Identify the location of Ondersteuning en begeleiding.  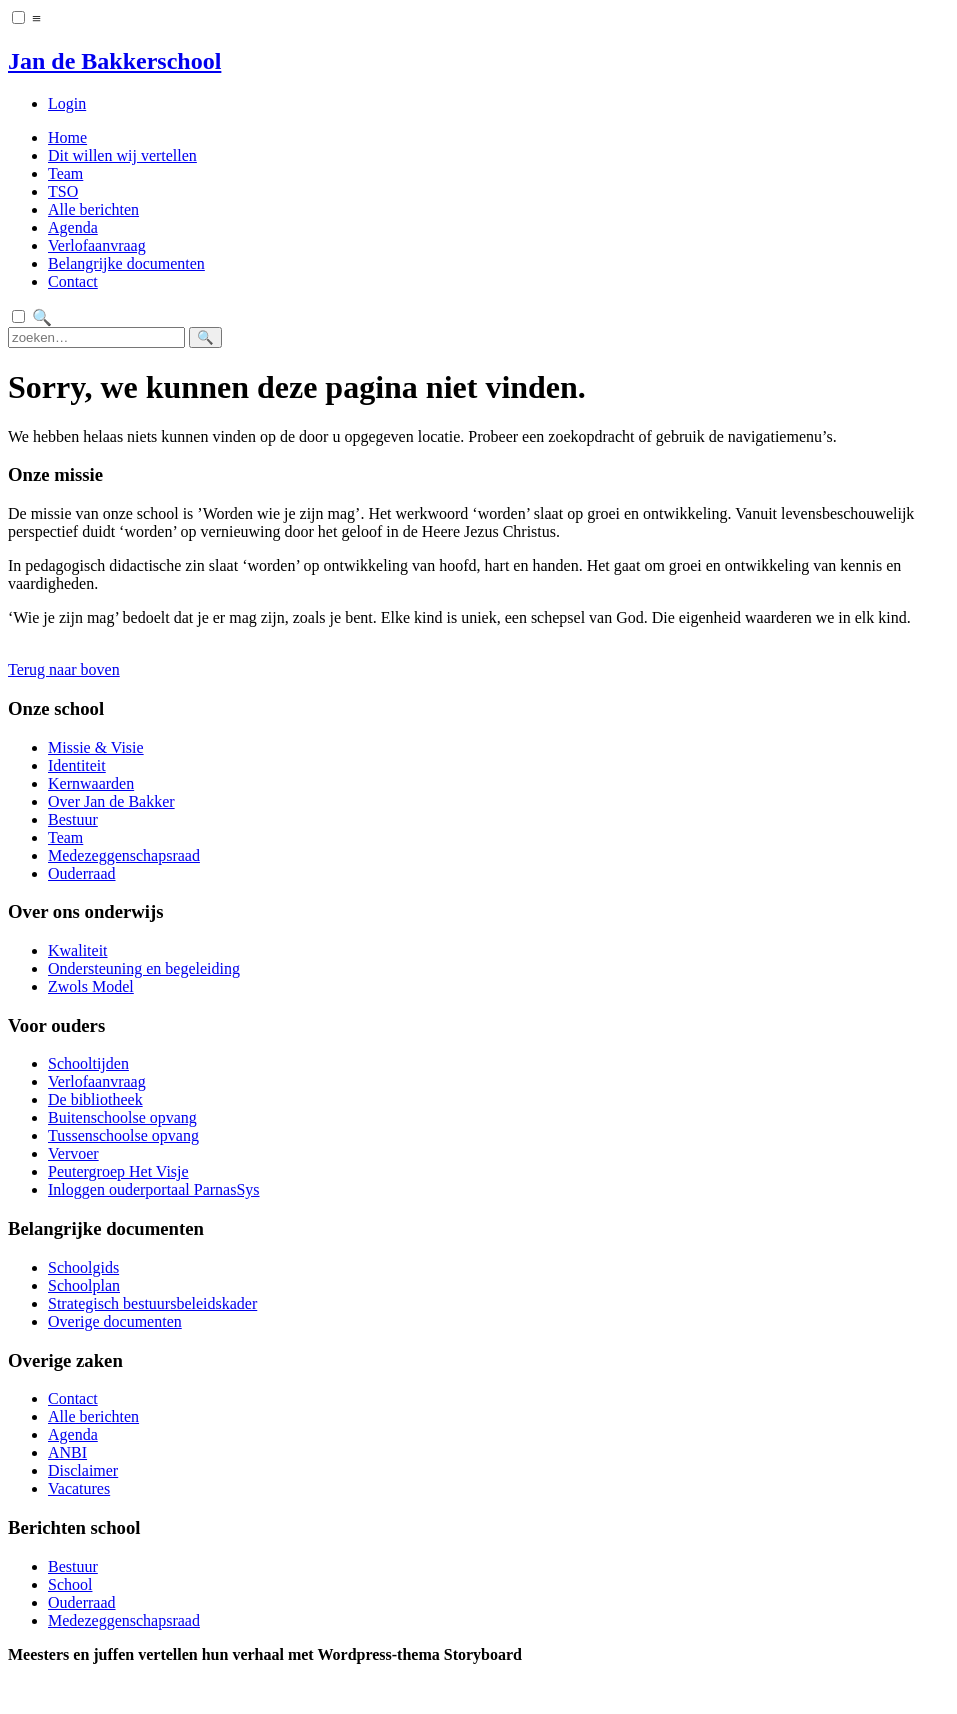
(144, 968).